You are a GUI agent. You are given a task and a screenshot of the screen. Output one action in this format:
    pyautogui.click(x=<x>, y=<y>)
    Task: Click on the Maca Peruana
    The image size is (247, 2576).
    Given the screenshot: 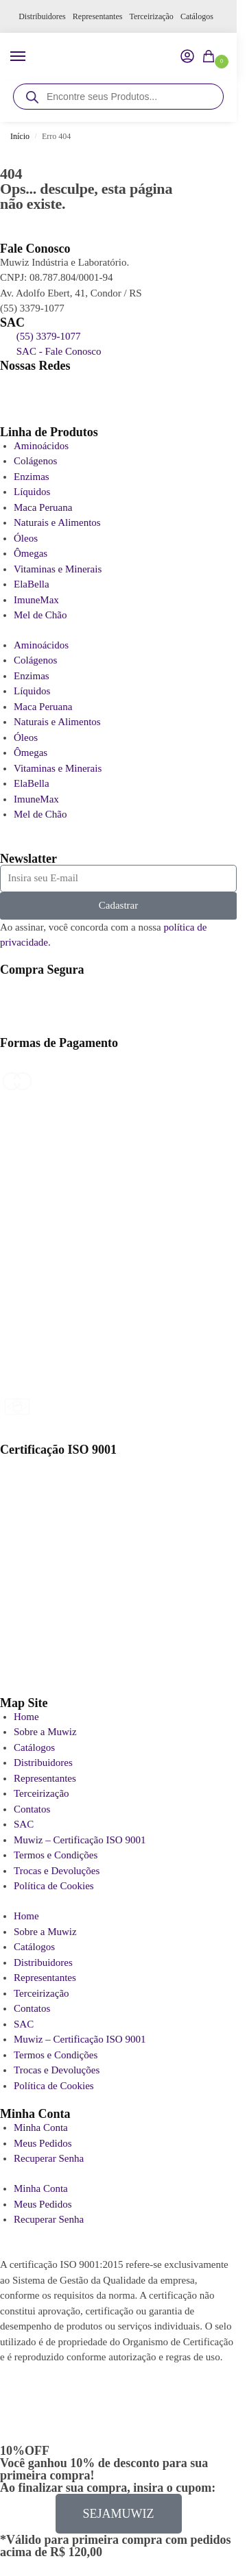 What is the action you would take?
    pyautogui.click(x=43, y=507)
    